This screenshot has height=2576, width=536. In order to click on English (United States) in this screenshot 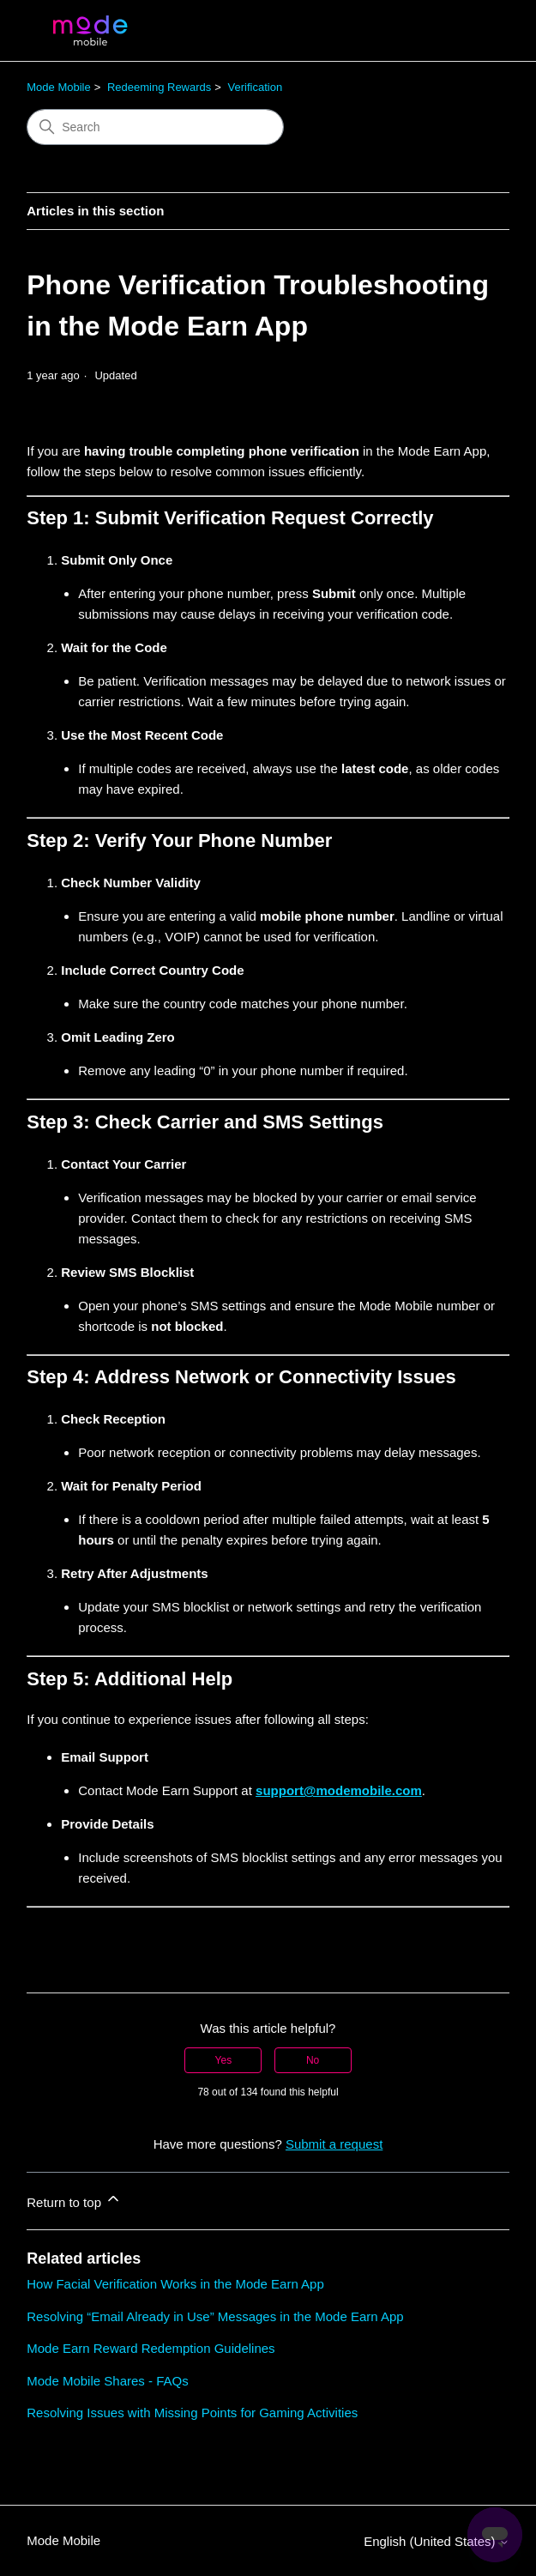, I will do `click(436, 2541)`.